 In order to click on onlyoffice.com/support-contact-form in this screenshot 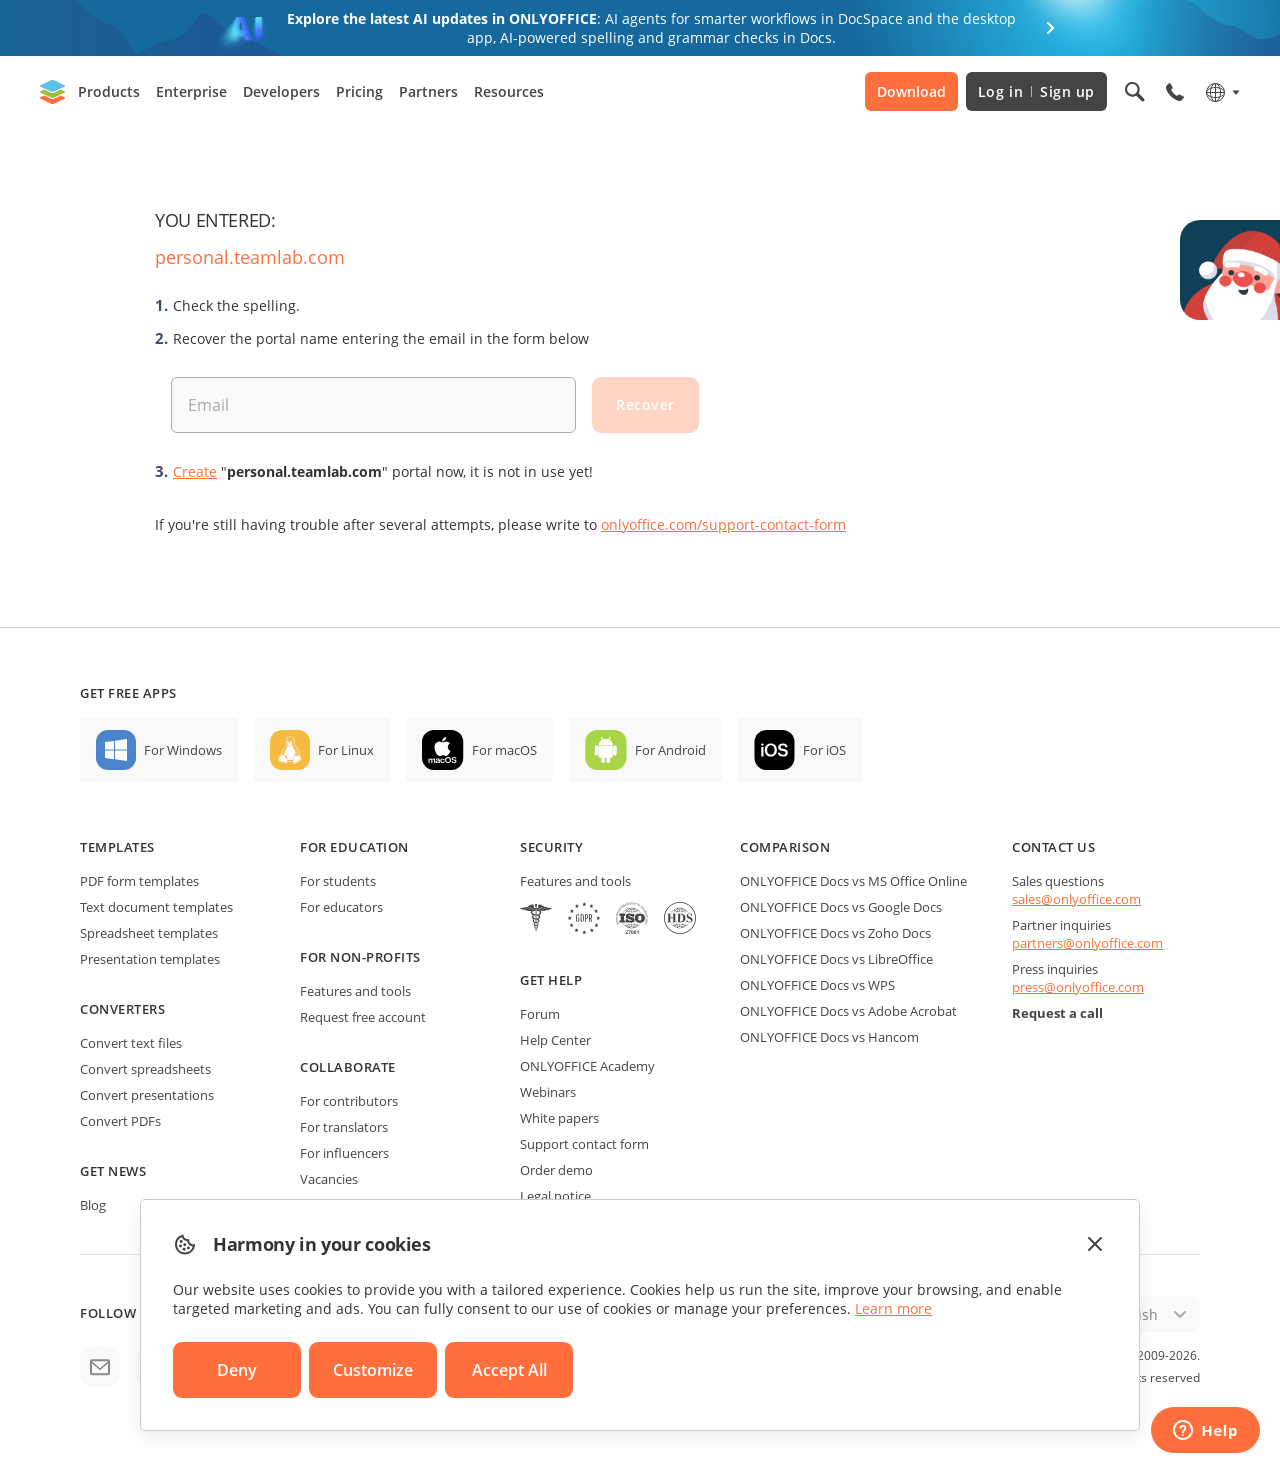, I will do `click(723, 524)`.